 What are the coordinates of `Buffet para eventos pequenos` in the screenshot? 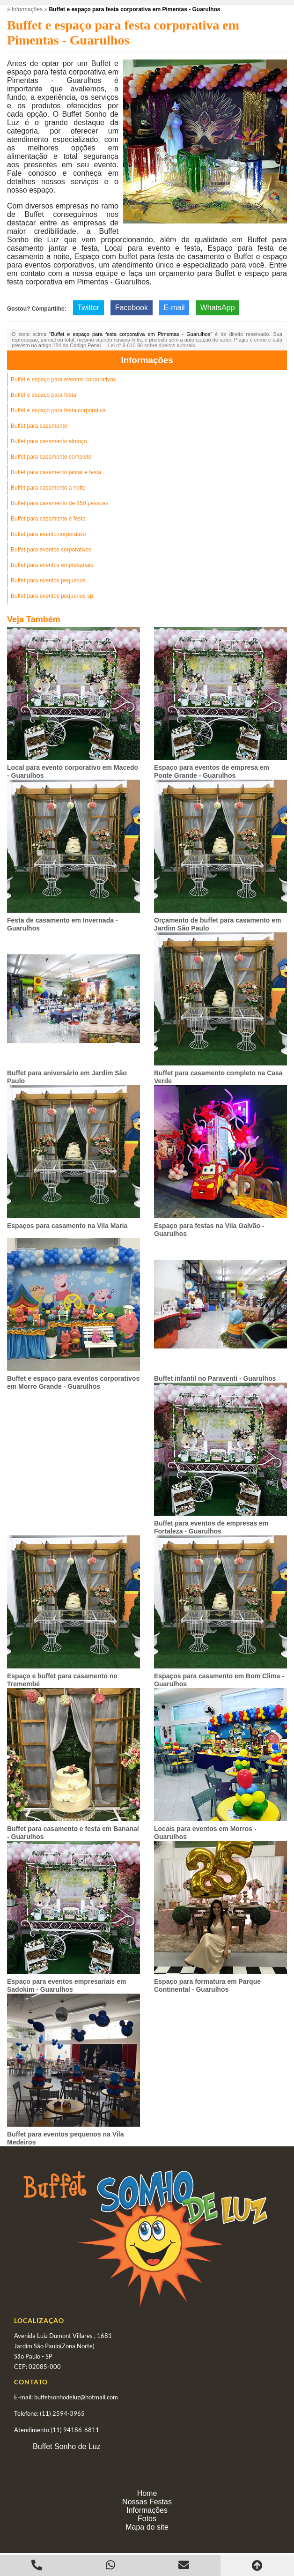 It's located at (48, 580).